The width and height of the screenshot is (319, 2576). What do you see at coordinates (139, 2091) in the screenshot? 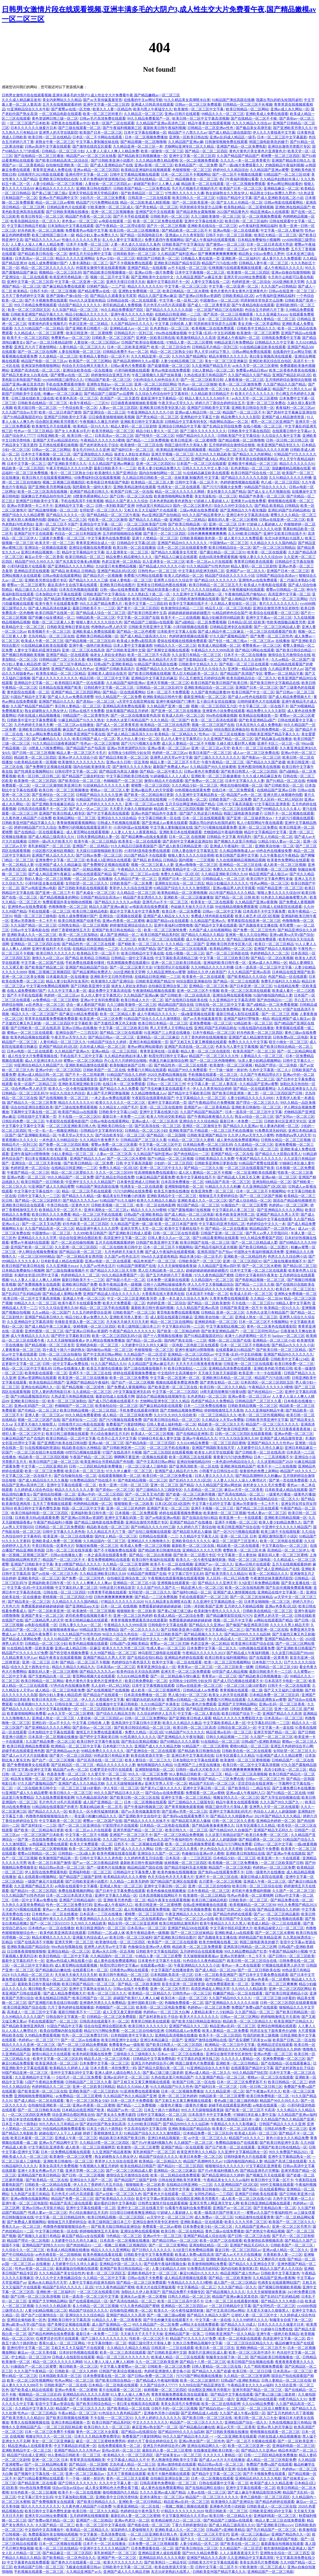
I see `91亚洲免费在线观看视频` at bounding box center [139, 2091].